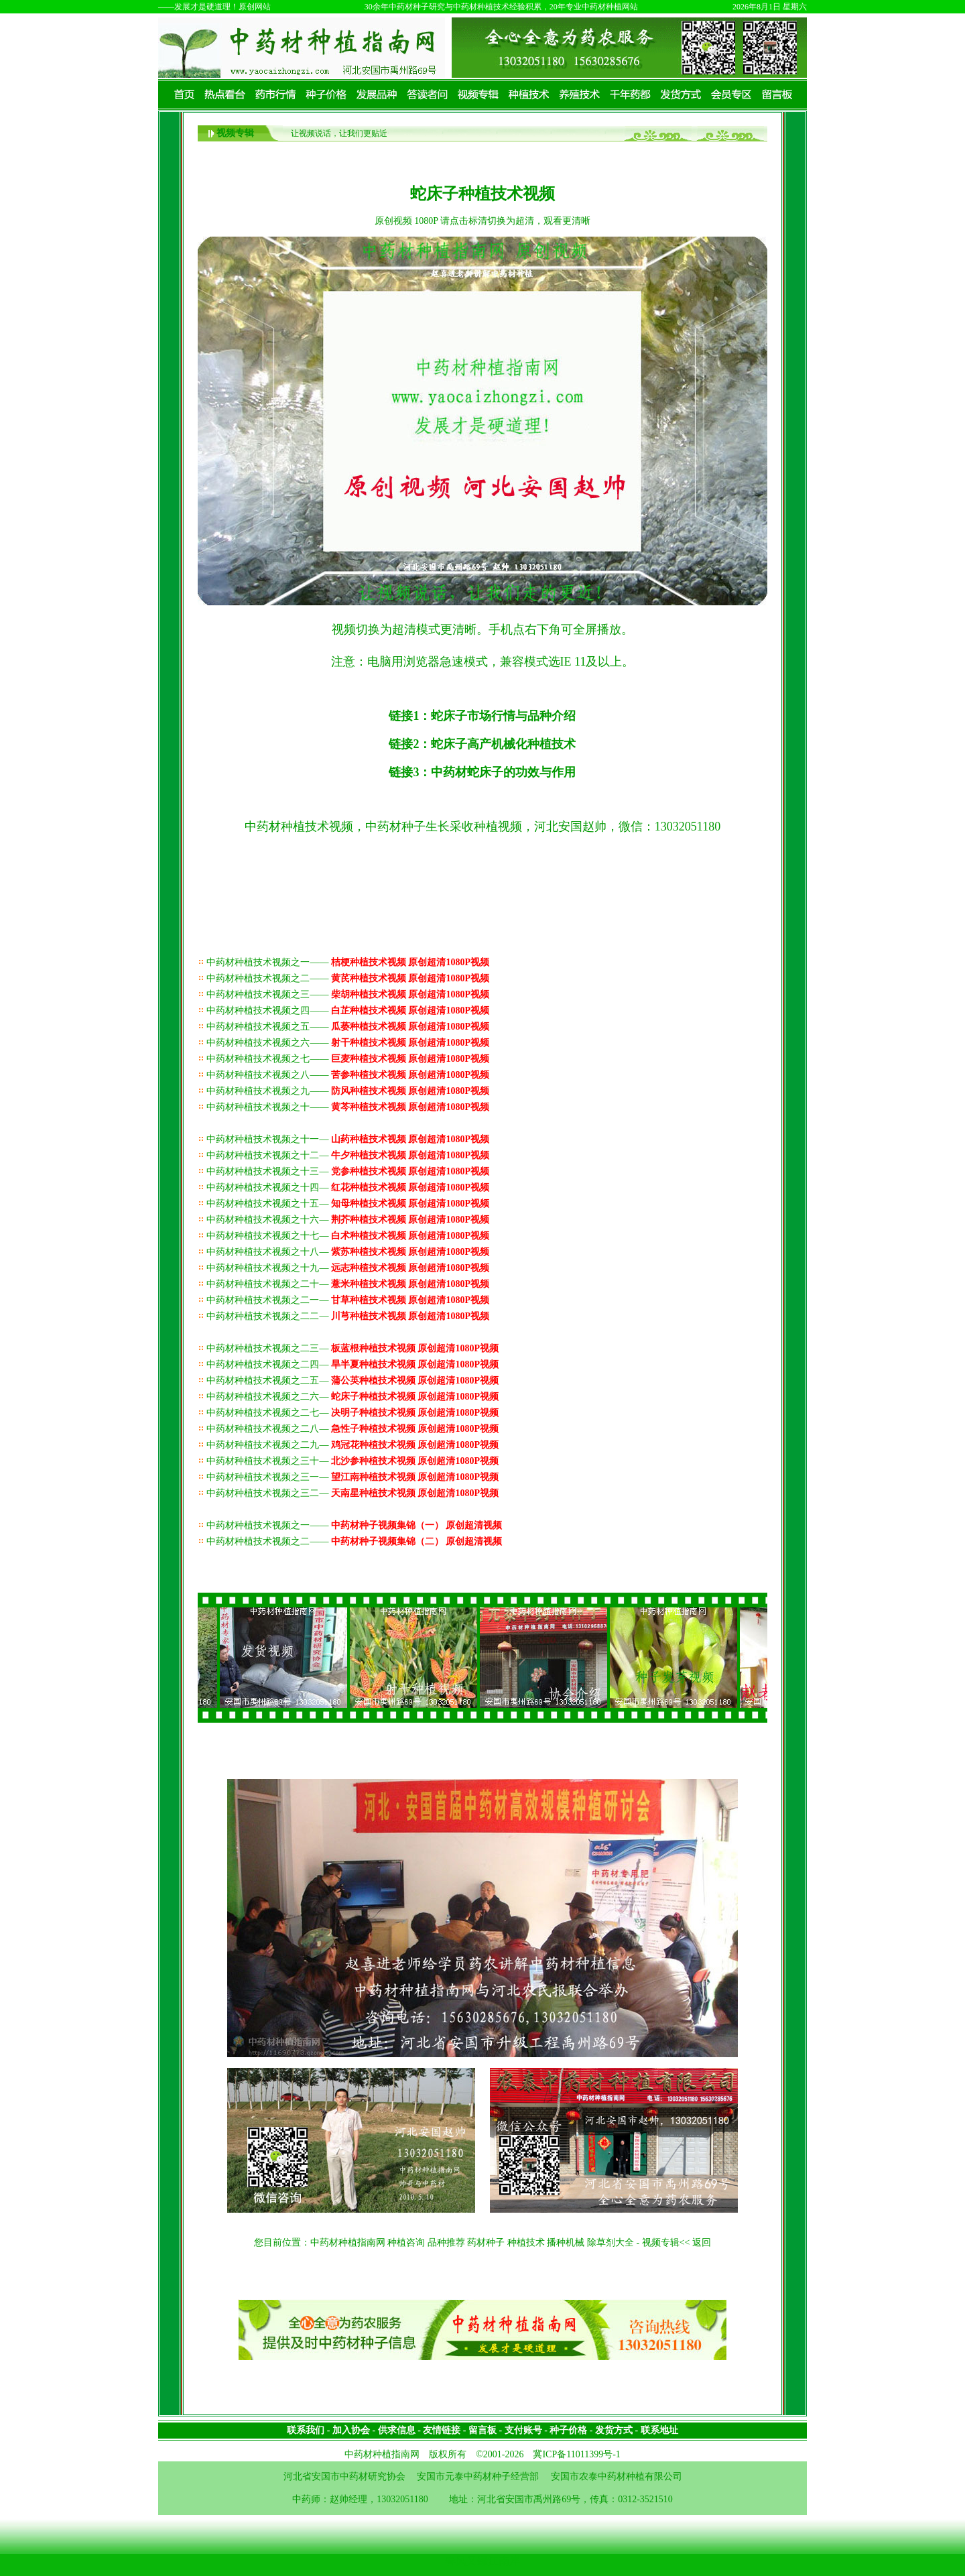 This screenshot has height=2576, width=965. Describe the element at coordinates (406, 2242) in the screenshot. I see `种植咨询` at that location.